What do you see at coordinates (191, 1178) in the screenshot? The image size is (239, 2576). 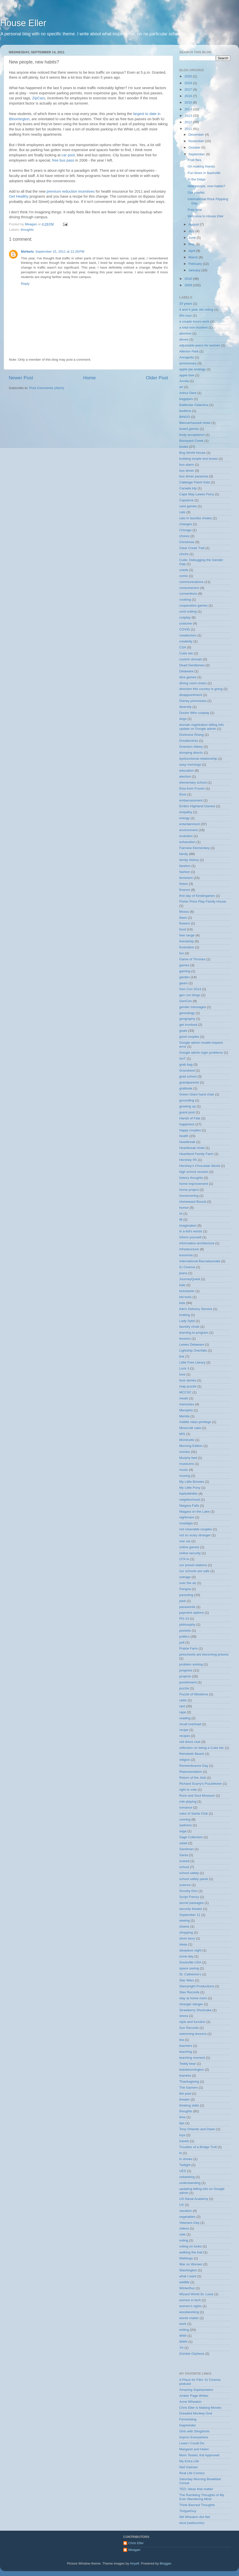 I see `history thoughts` at bounding box center [191, 1178].